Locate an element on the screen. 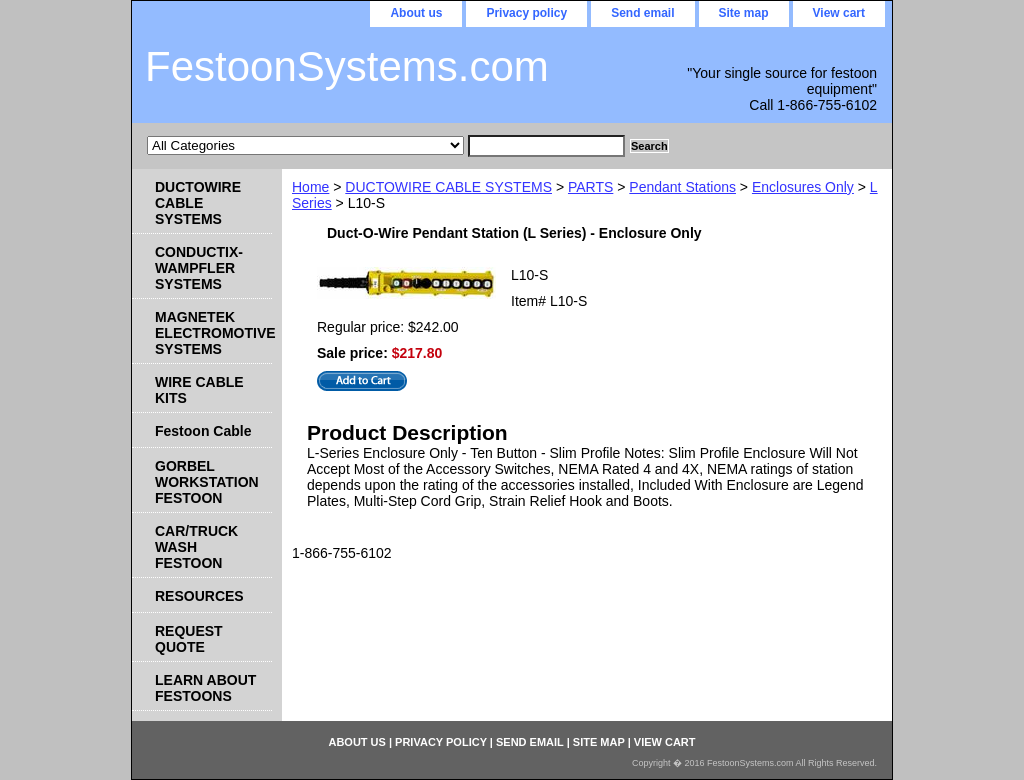 The height and width of the screenshot is (780, 1024). Festoon Cable is located at coordinates (203, 431).